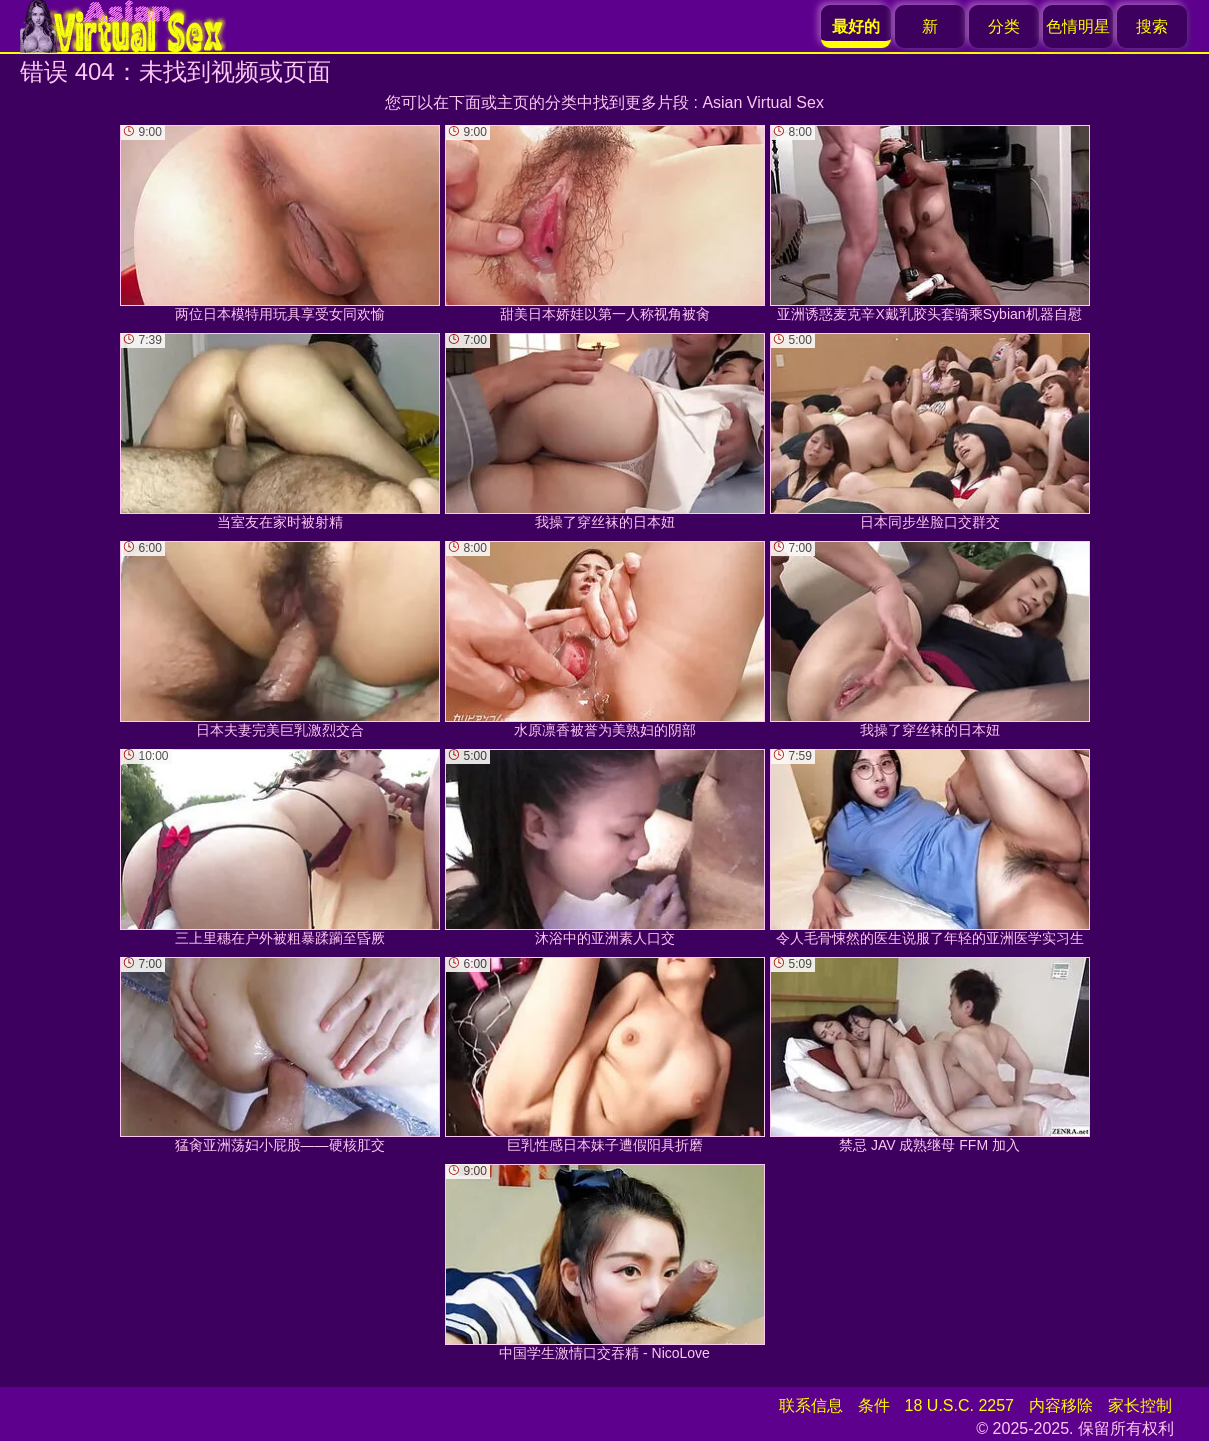 Image resolution: width=1209 pixels, height=1441 pixels. I want to click on 家长控制, so click(1140, 1405).